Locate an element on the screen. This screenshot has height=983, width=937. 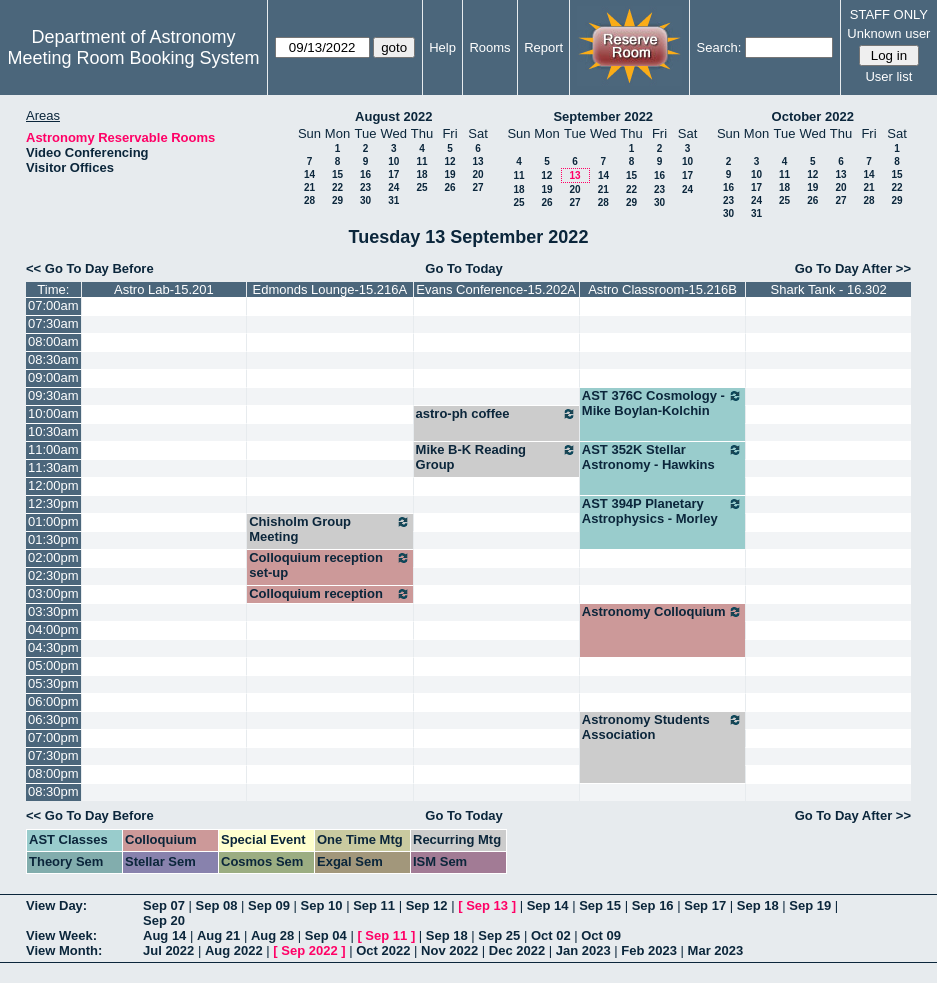
Sep 19 is located at coordinates (810, 905).